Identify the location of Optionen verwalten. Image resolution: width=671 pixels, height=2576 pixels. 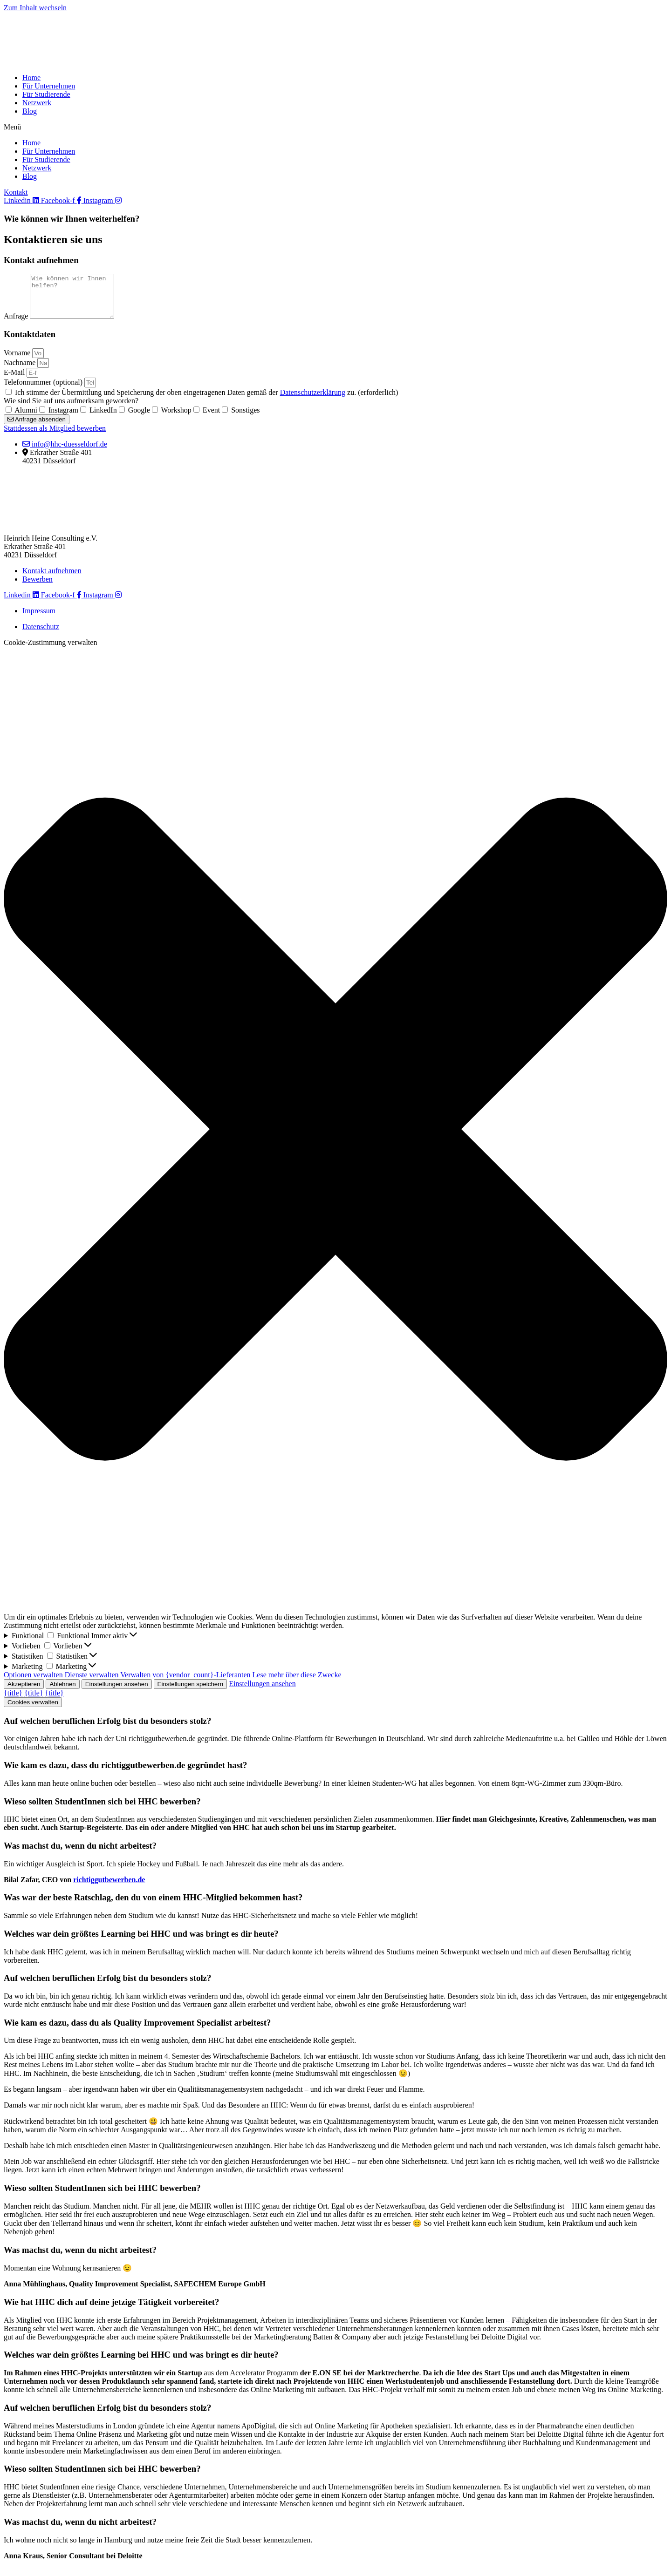
(33, 1683).